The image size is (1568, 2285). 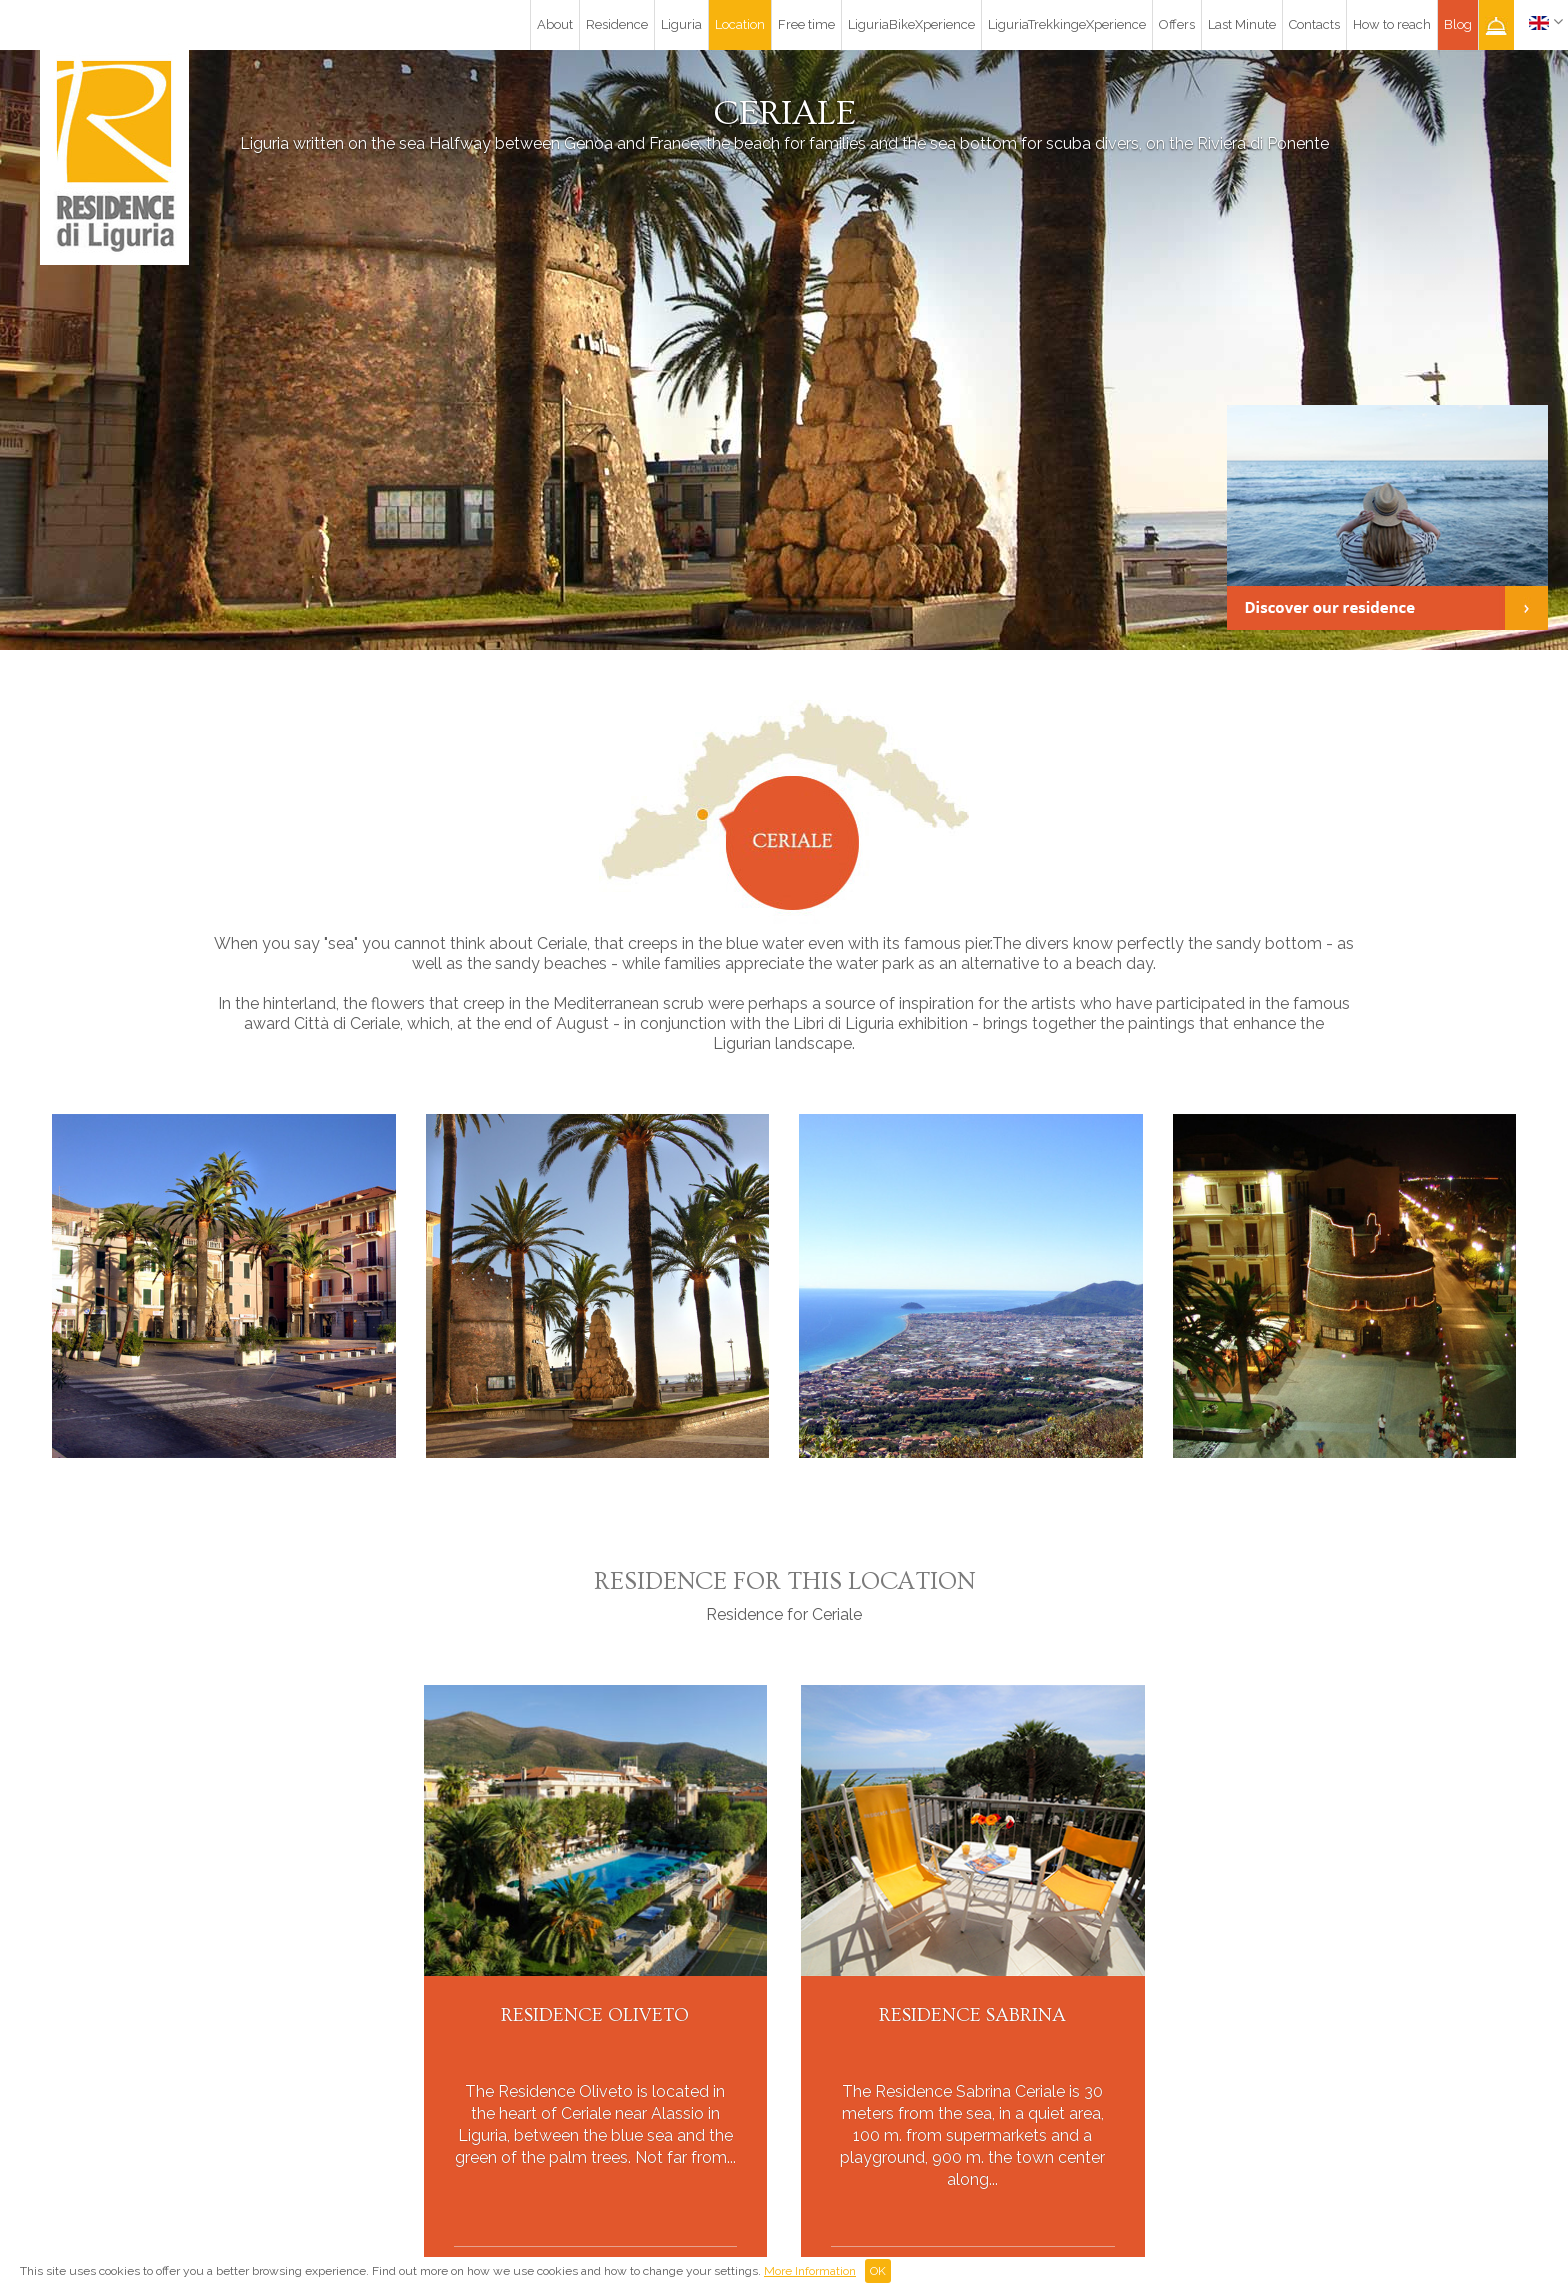 What do you see at coordinates (1067, 24) in the screenshot?
I see `LiguriaTrekkingeXperience` at bounding box center [1067, 24].